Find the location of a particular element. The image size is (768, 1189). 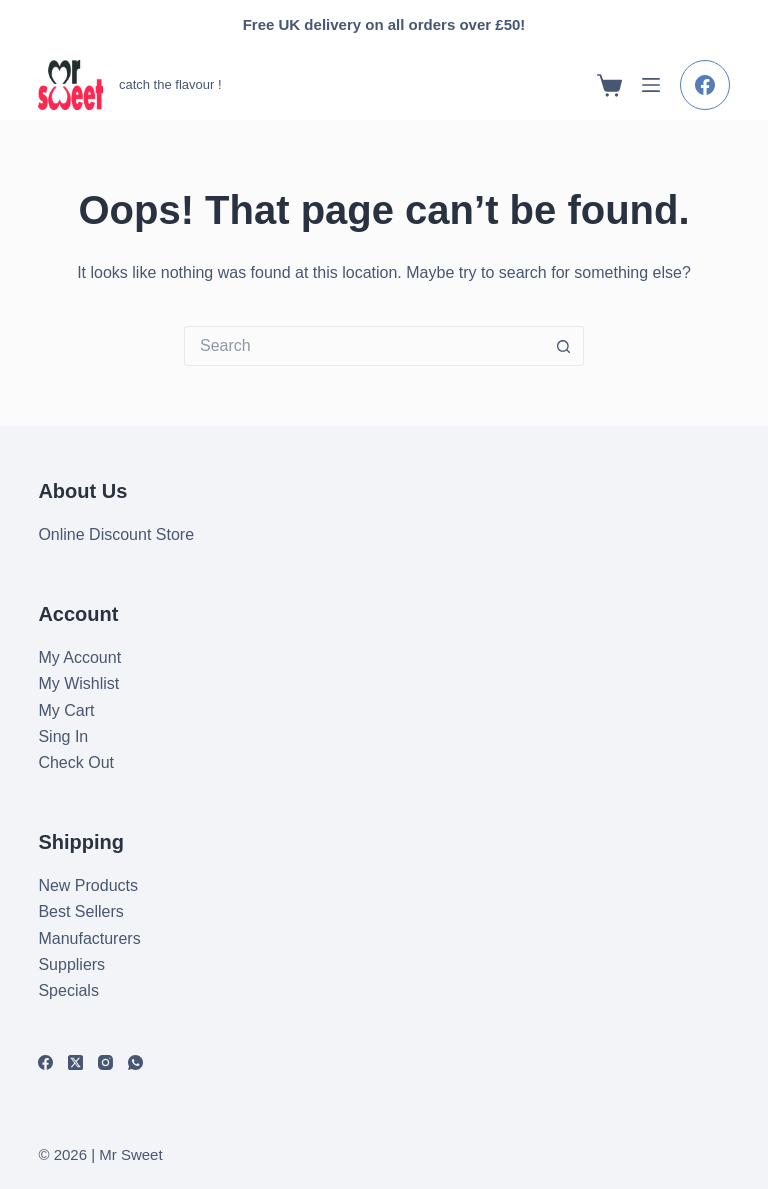

Check Out is located at coordinates (76, 762).